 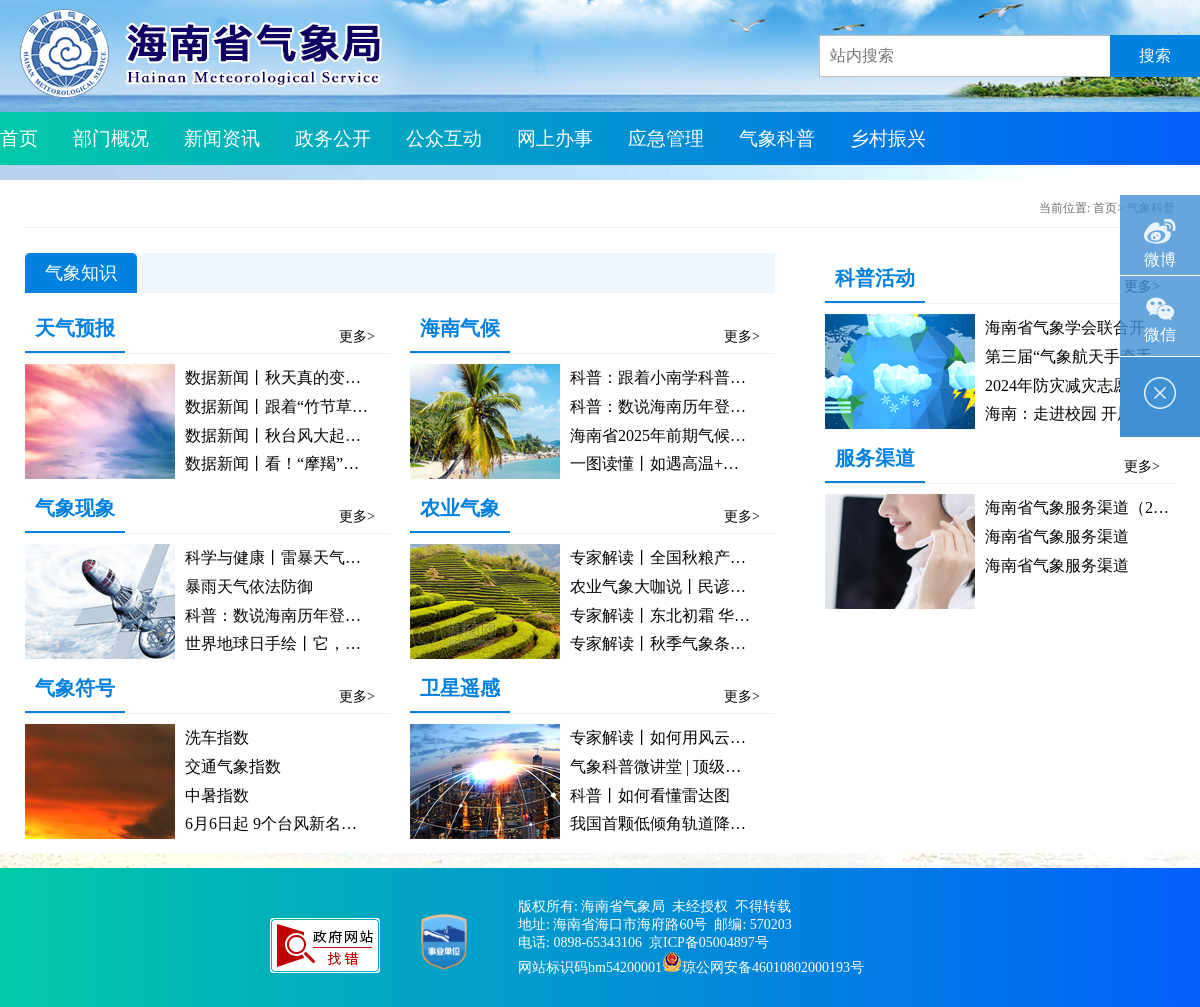 I want to click on 政务公开, so click(x=333, y=138).